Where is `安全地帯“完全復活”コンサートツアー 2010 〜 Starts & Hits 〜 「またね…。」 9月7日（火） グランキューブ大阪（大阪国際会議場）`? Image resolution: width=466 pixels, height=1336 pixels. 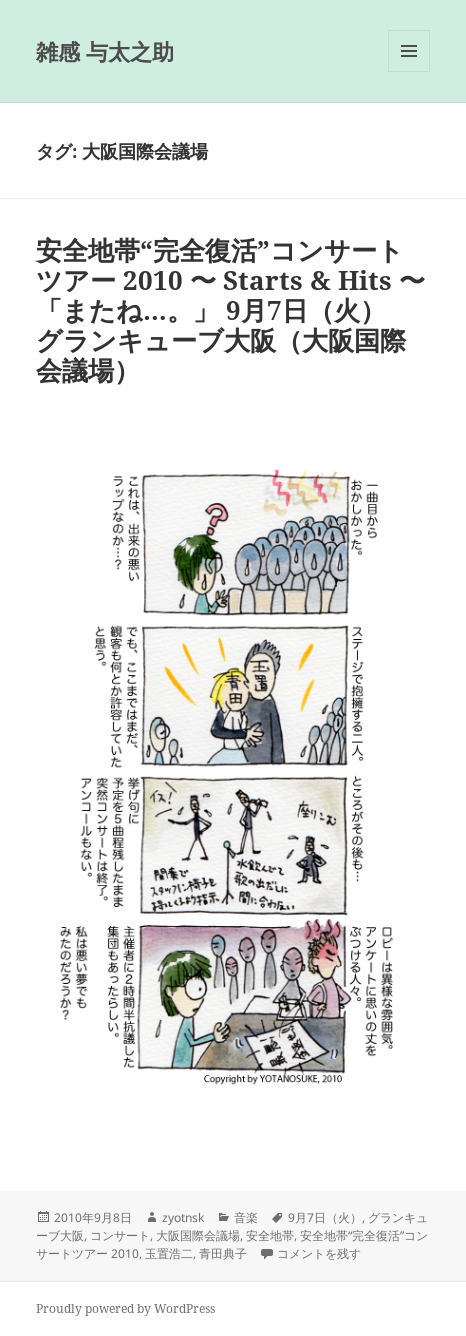 安全地帯“完全復活”コンサートツアー 2010 〜 Starts & Hits 〜 「またね…。」 9月7日（火） グランキューブ大阪（大阪国際会議場） is located at coordinates (230, 310).